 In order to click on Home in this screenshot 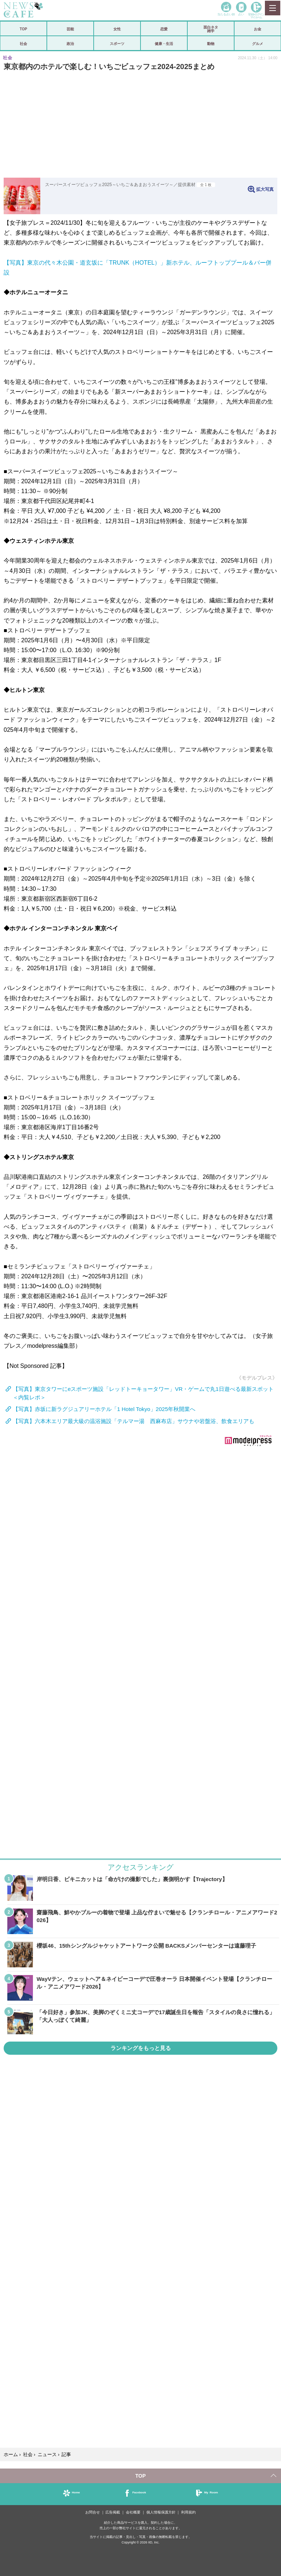, I will do `click(76, 2492)`.